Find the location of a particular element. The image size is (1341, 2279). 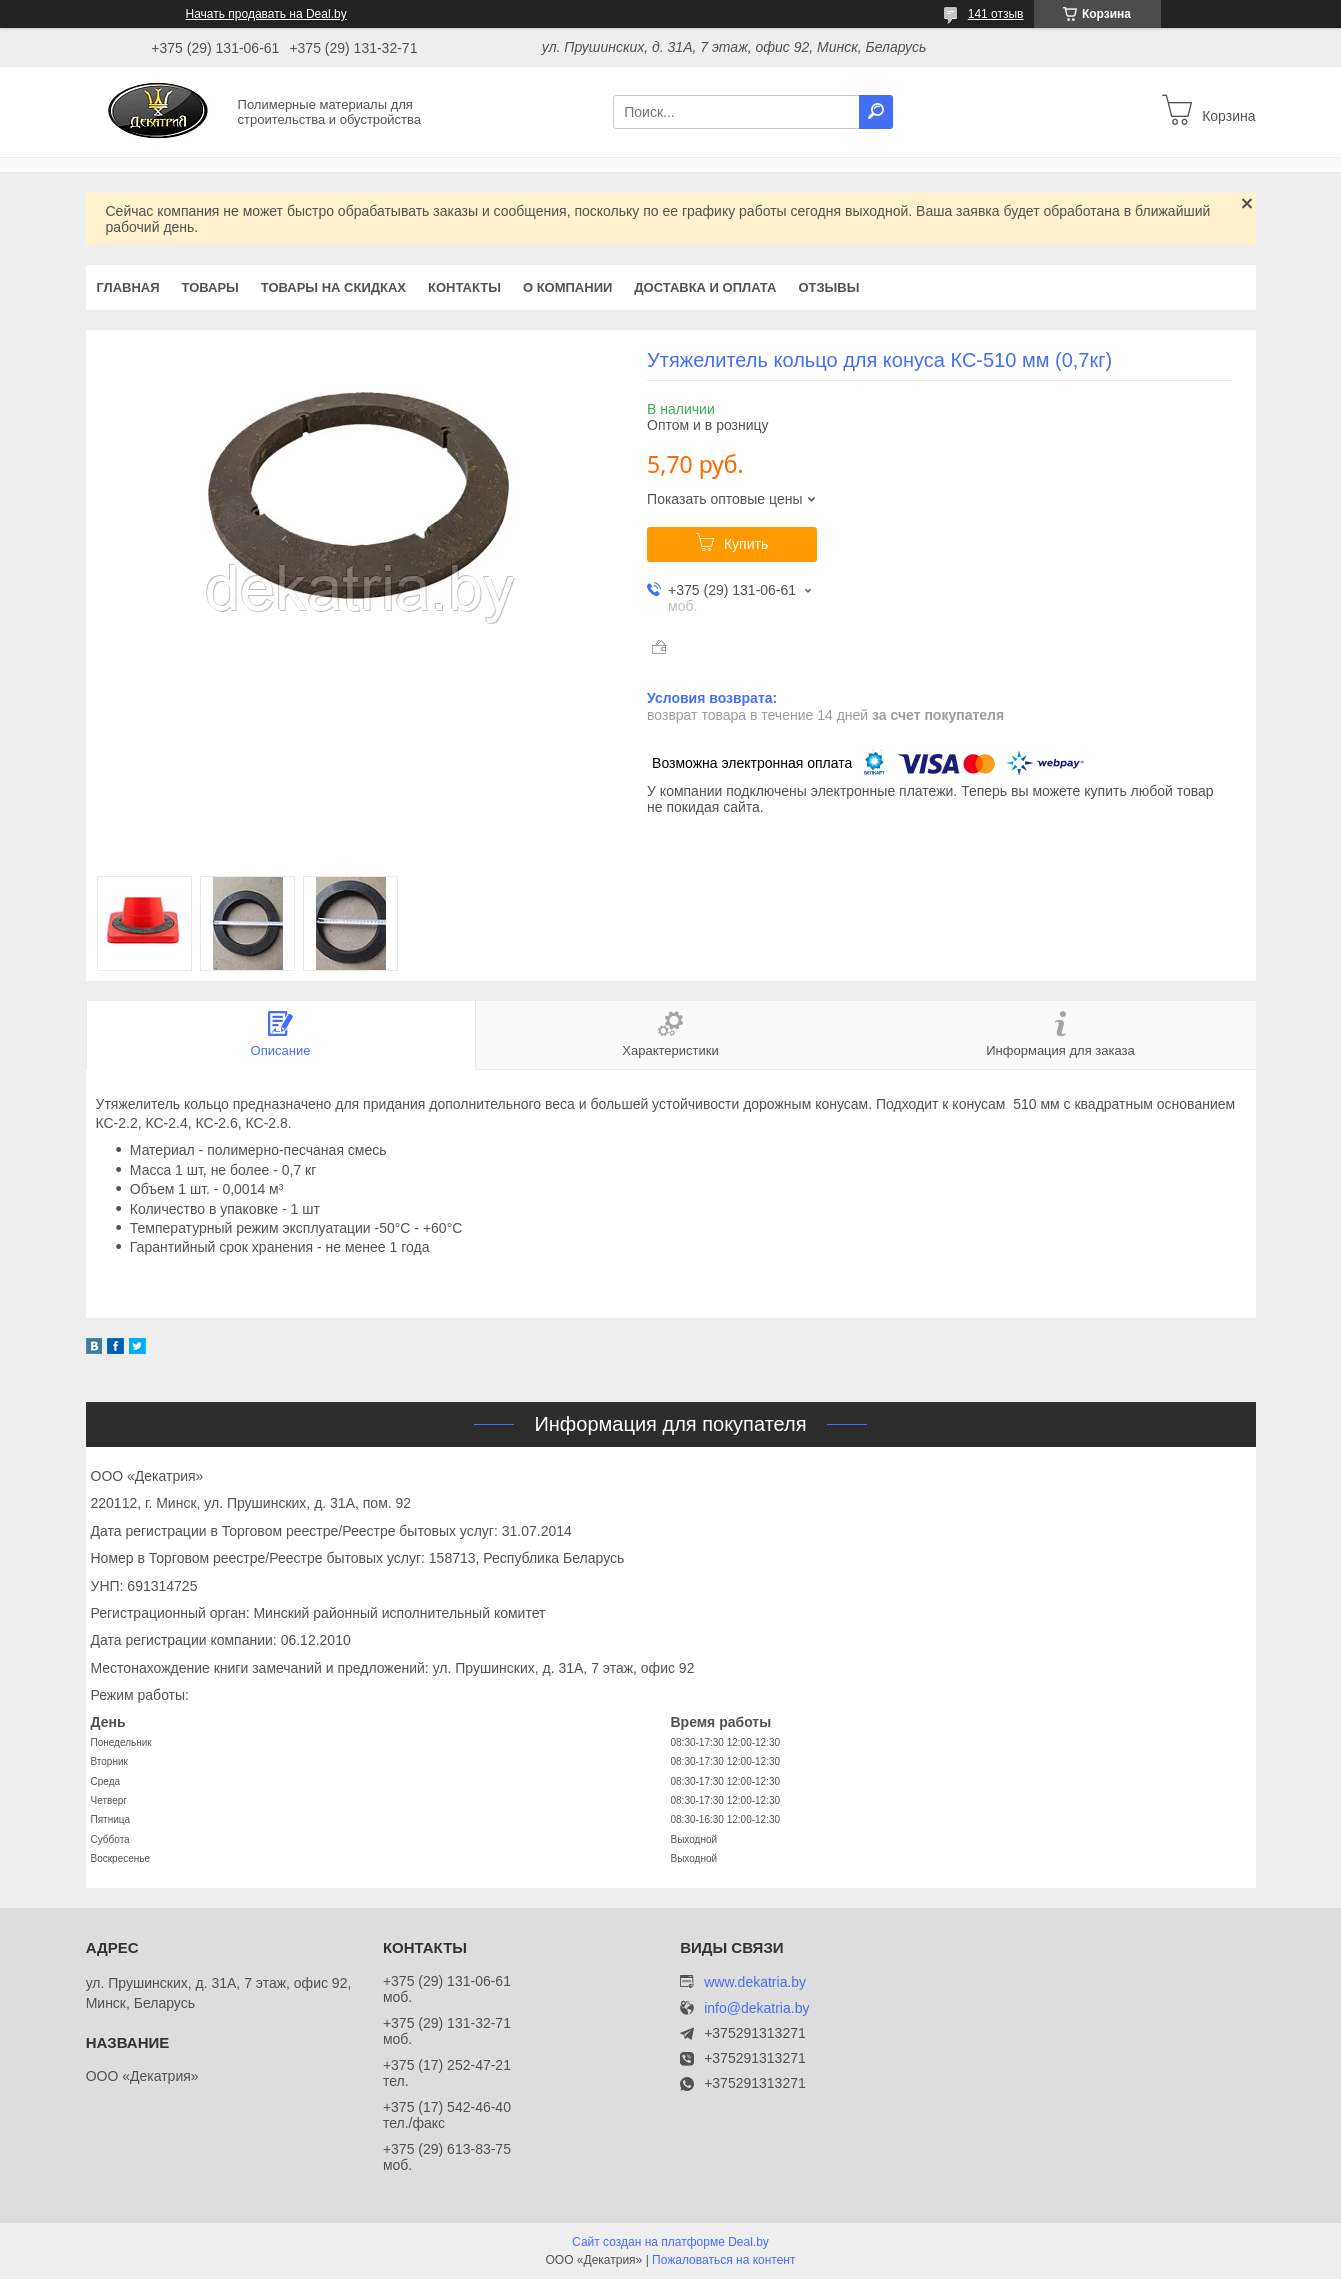

141 отзыв is located at coordinates (996, 14).